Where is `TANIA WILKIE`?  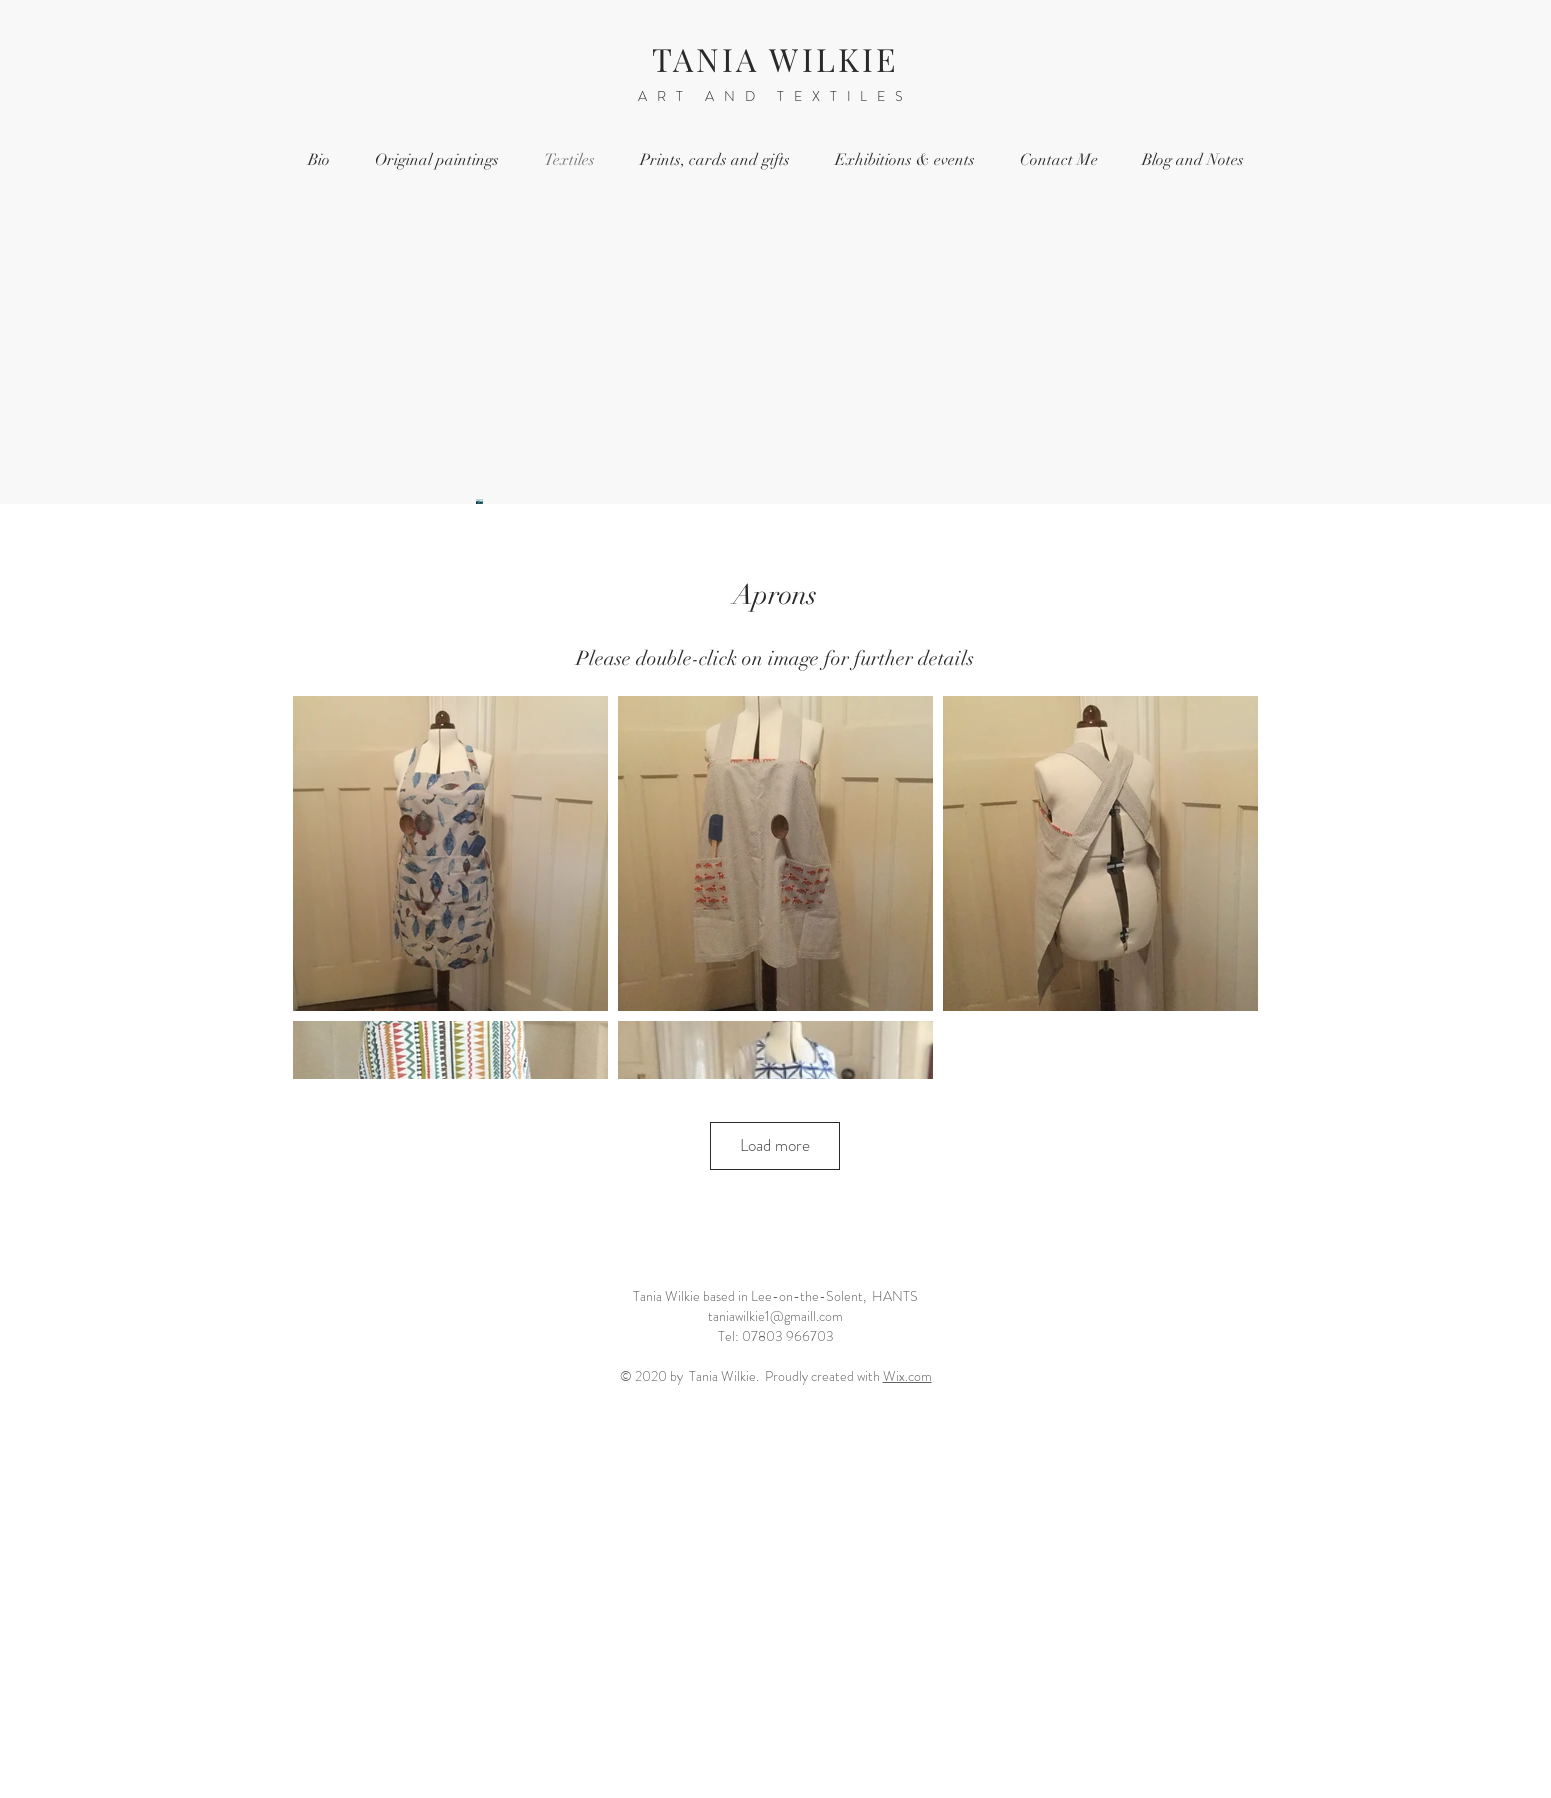
TANIA WILKIE is located at coordinates (775, 58).